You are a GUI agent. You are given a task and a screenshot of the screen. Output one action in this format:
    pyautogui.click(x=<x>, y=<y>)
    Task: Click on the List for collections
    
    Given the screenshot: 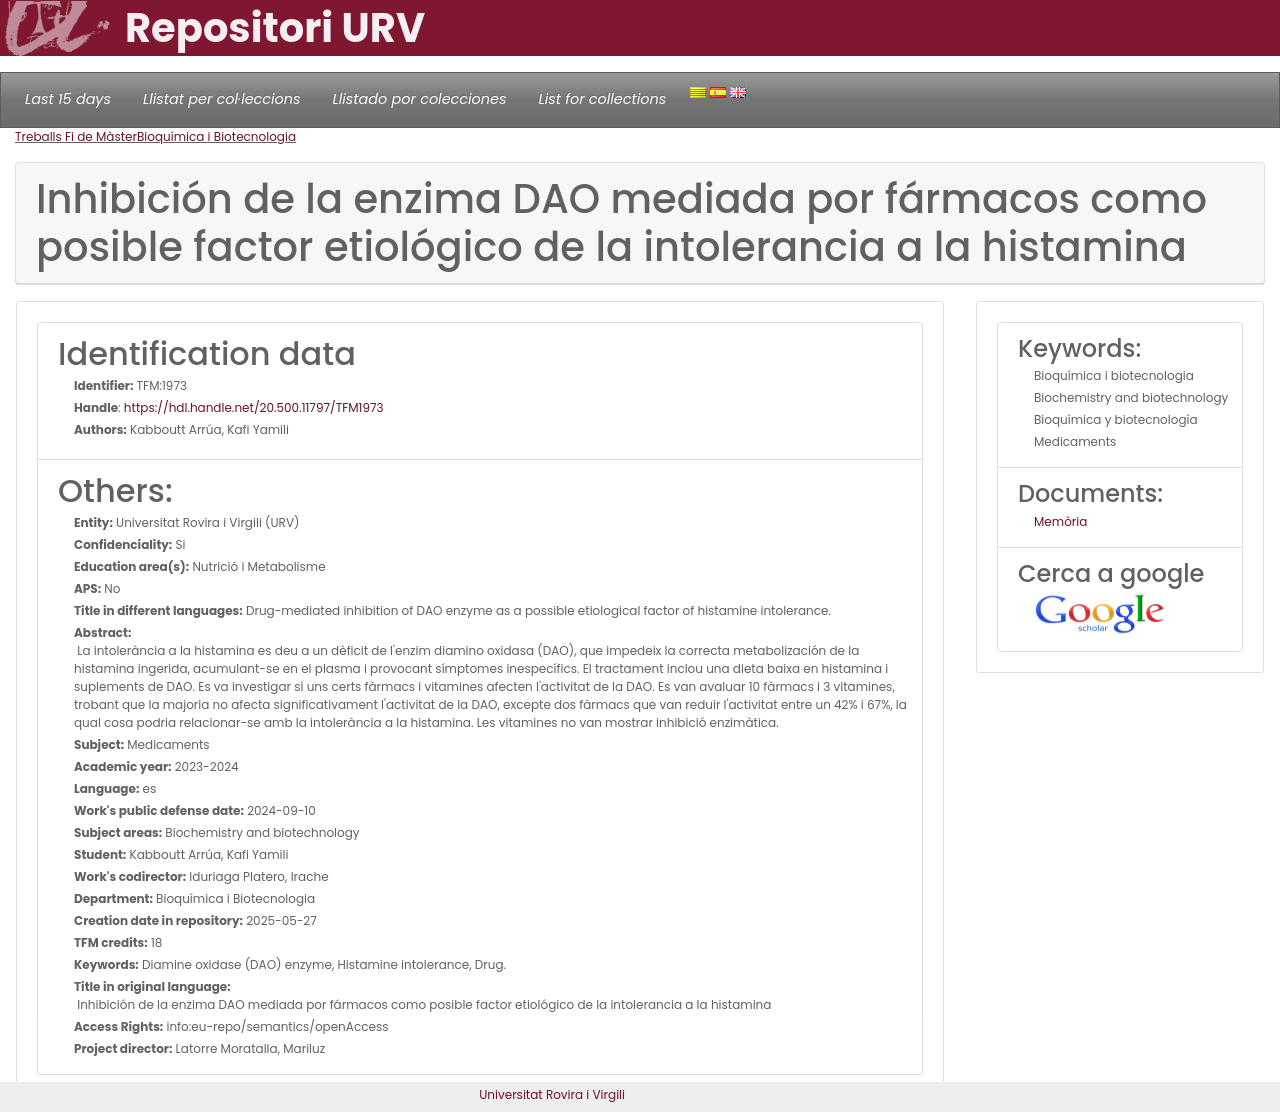 What is the action you would take?
    pyautogui.click(x=602, y=99)
    